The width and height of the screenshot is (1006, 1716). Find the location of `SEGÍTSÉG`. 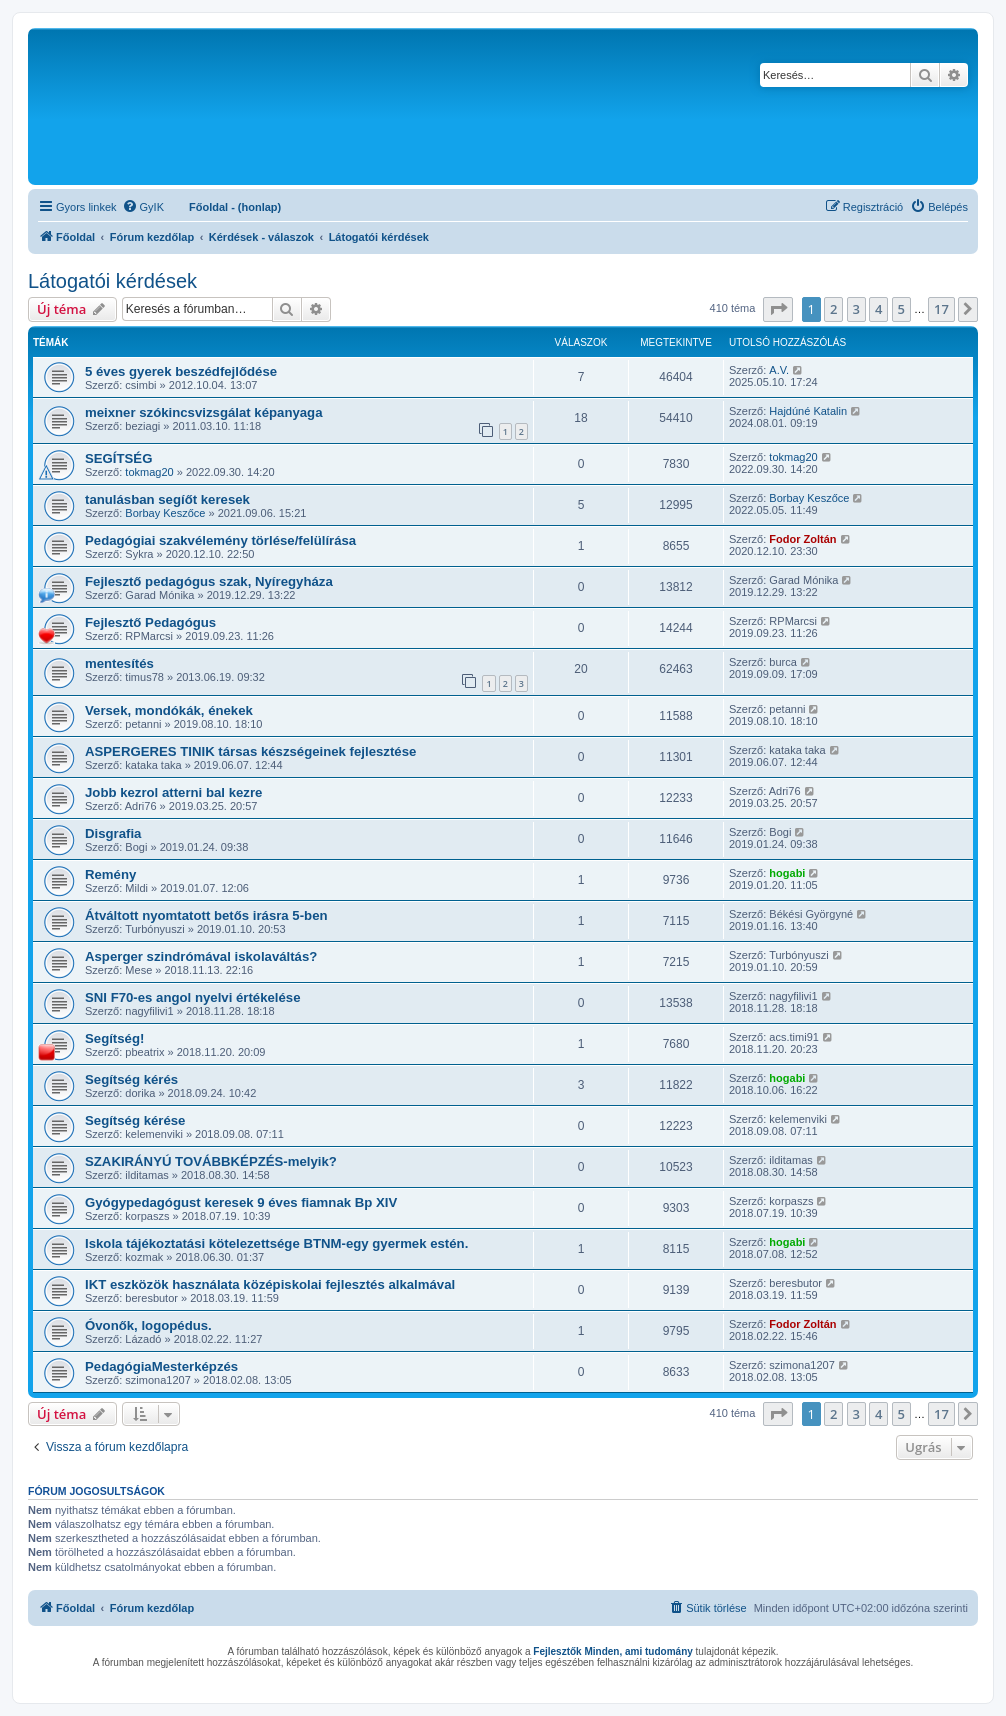

SEGÍTSÉG is located at coordinates (118, 458).